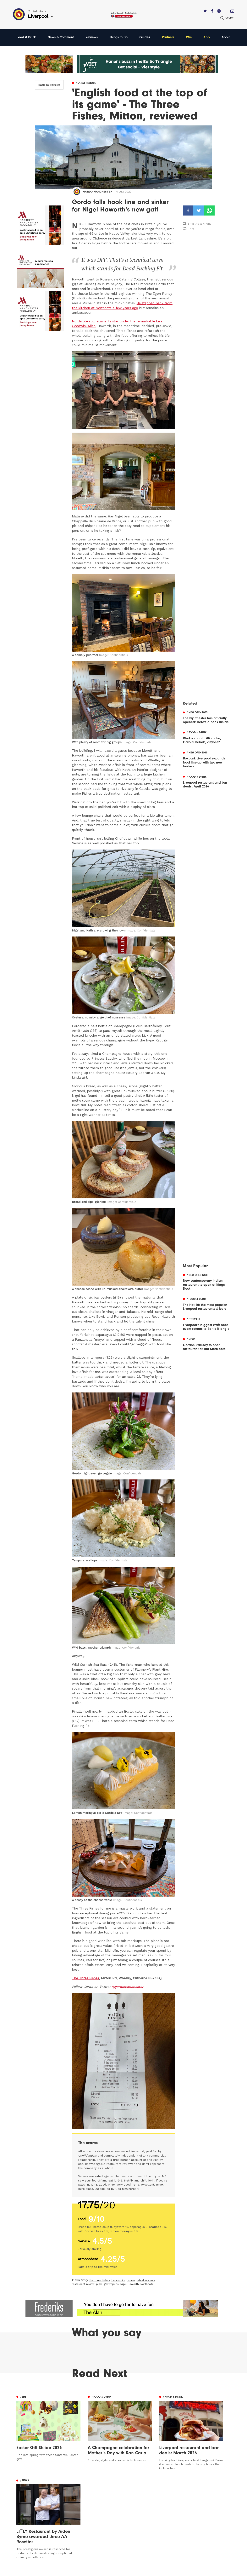  Describe the element at coordinates (99, 2284) in the screenshot. I see `pubs` at that location.